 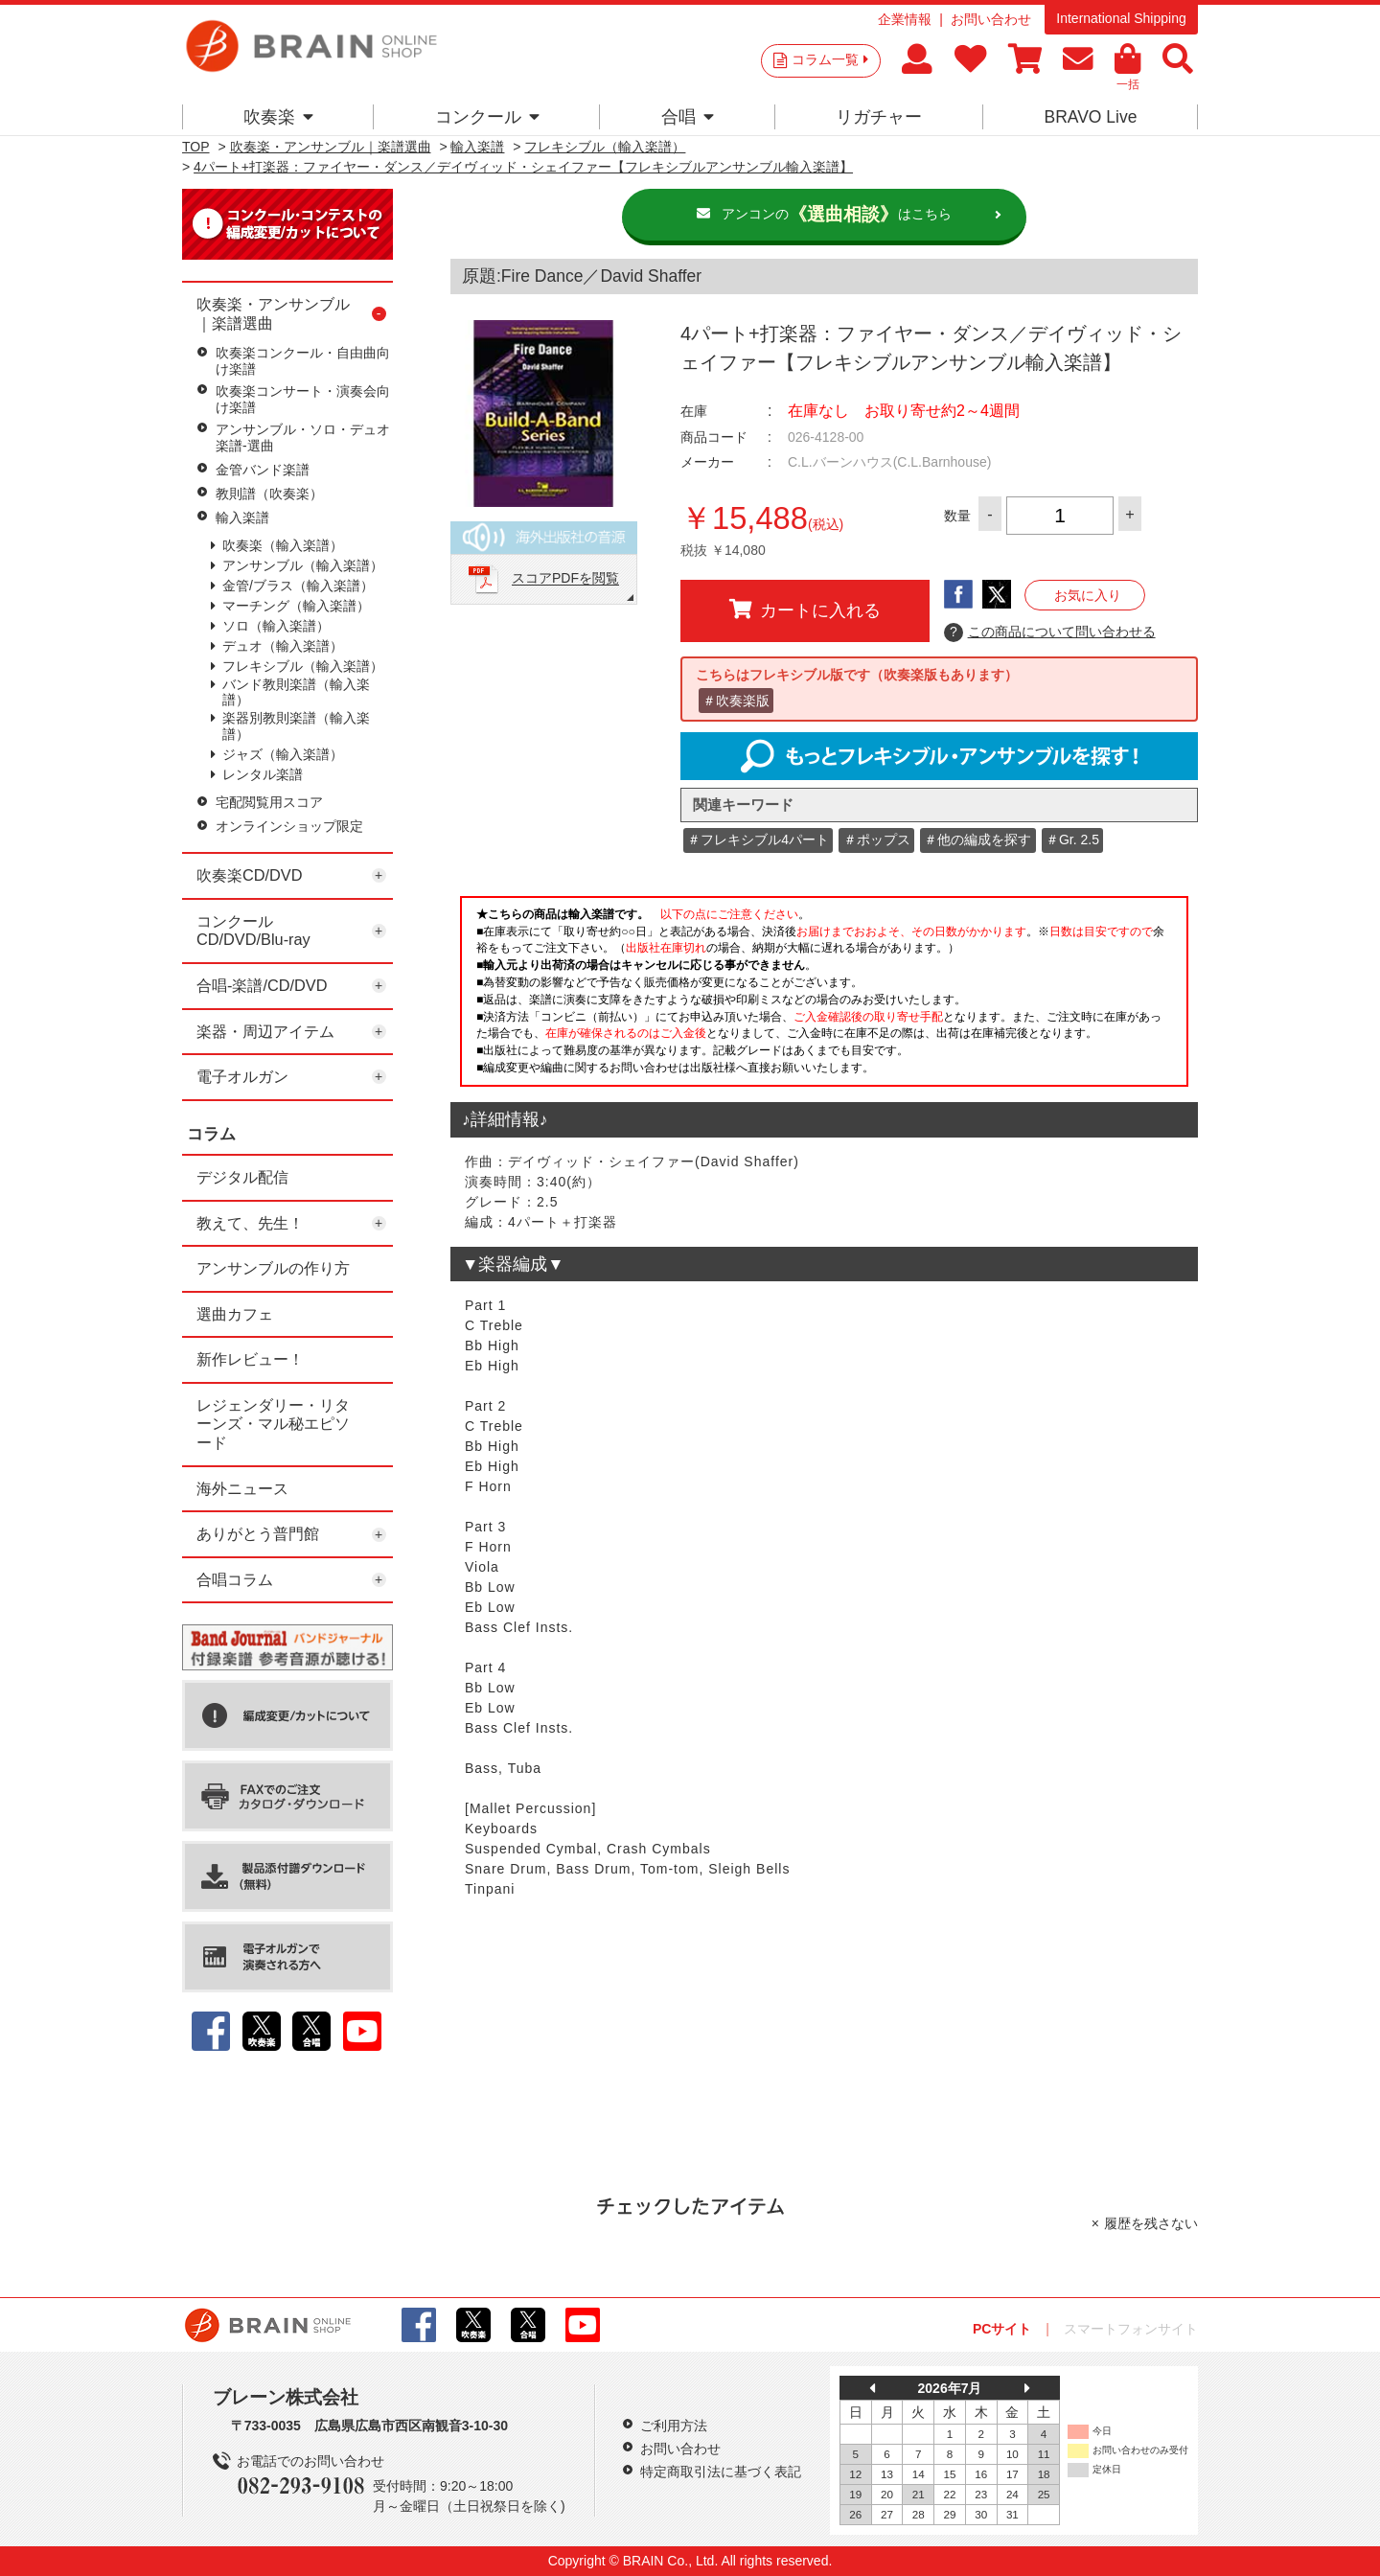 What do you see at coordinates (1120, 18) in the screenshot?
I see `International Shipping` at bounding box center [1120, 18].